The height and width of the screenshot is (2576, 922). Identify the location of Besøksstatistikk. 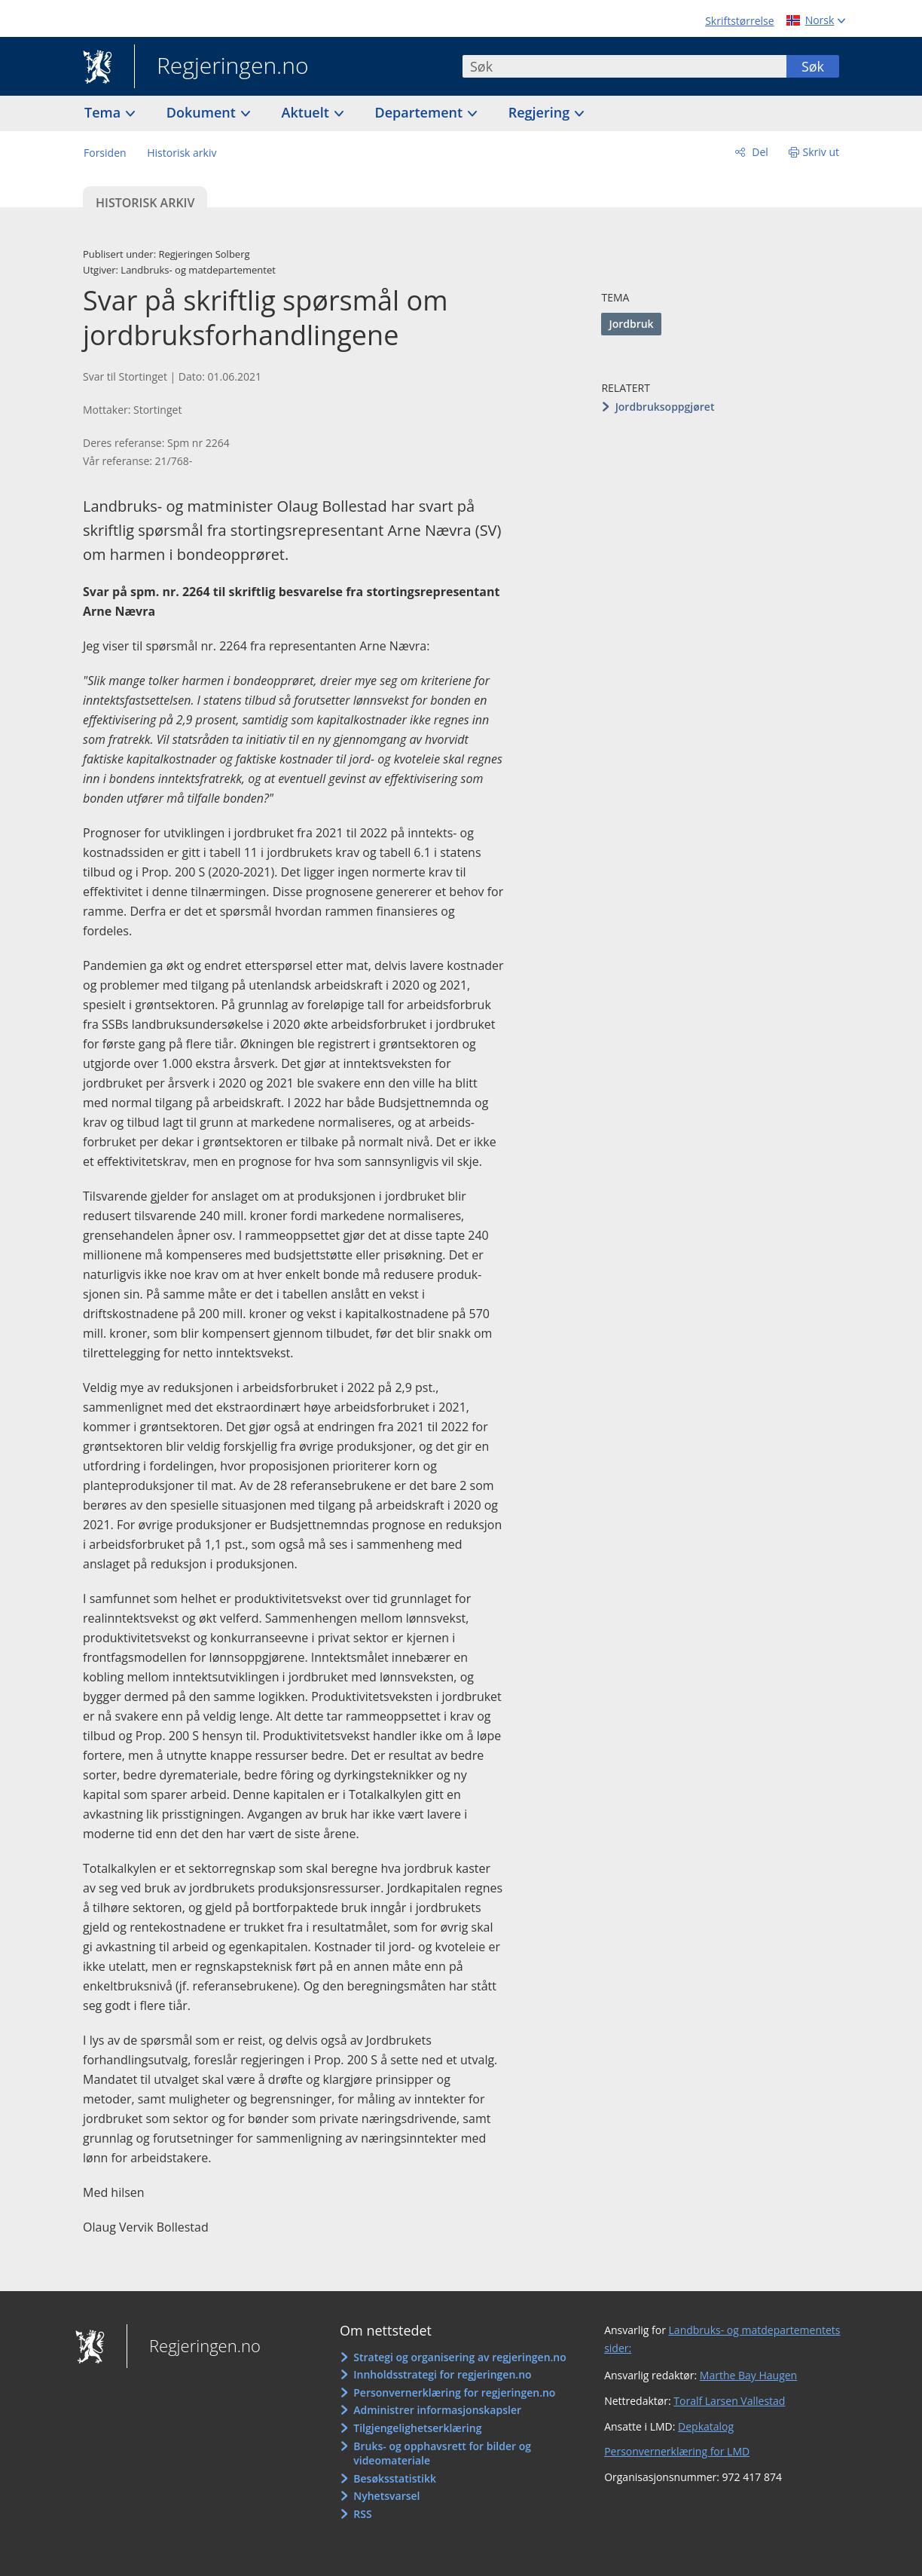
(394, 2478).